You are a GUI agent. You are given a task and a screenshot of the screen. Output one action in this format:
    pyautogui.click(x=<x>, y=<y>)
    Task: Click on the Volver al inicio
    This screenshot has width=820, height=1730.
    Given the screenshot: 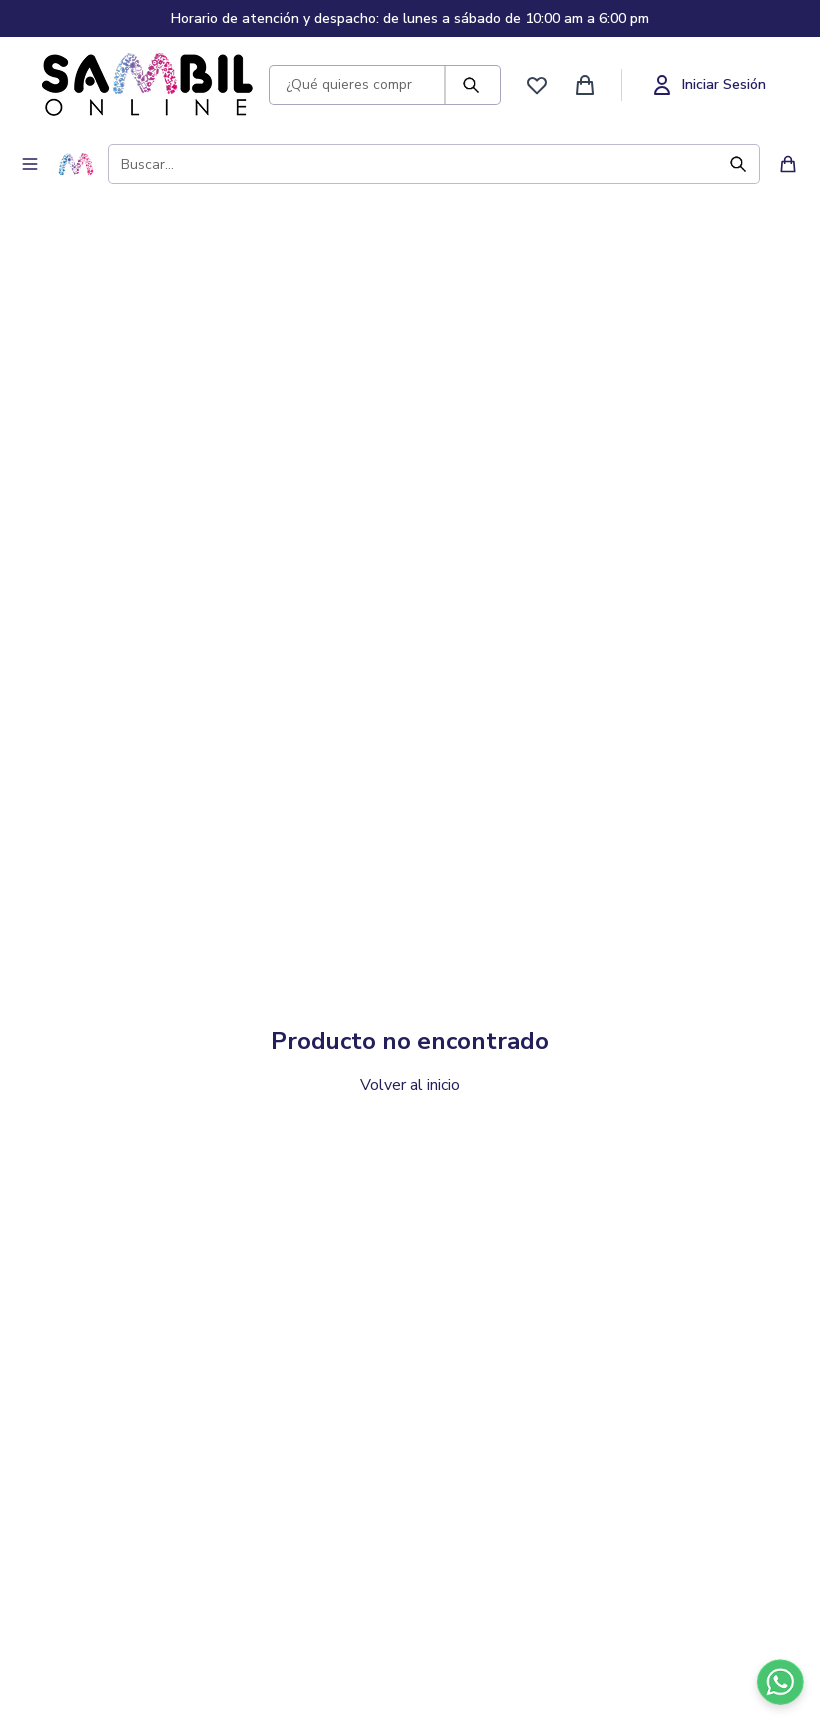 What is the action you would take?
    pyautogui.click(x=410, y=1085)
    